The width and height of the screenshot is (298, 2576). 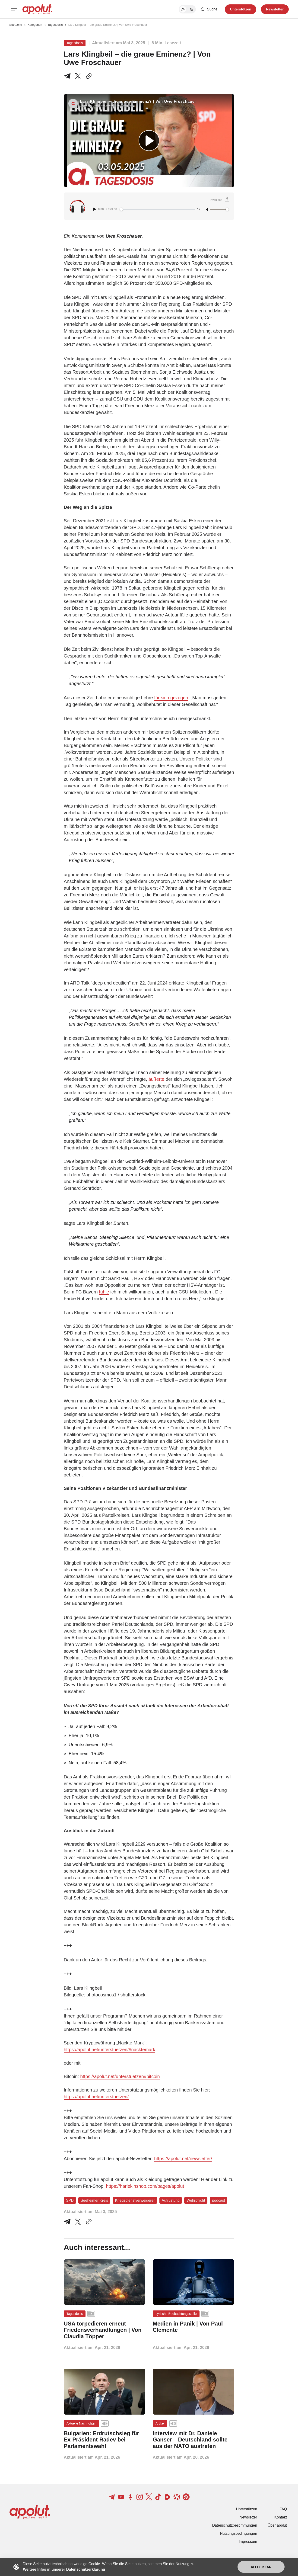 I want to click on [USA torpedieren erneut Friedensverhandlungen | Von Claudia Töpper Beitragslink], so click(x=104, y=2330).